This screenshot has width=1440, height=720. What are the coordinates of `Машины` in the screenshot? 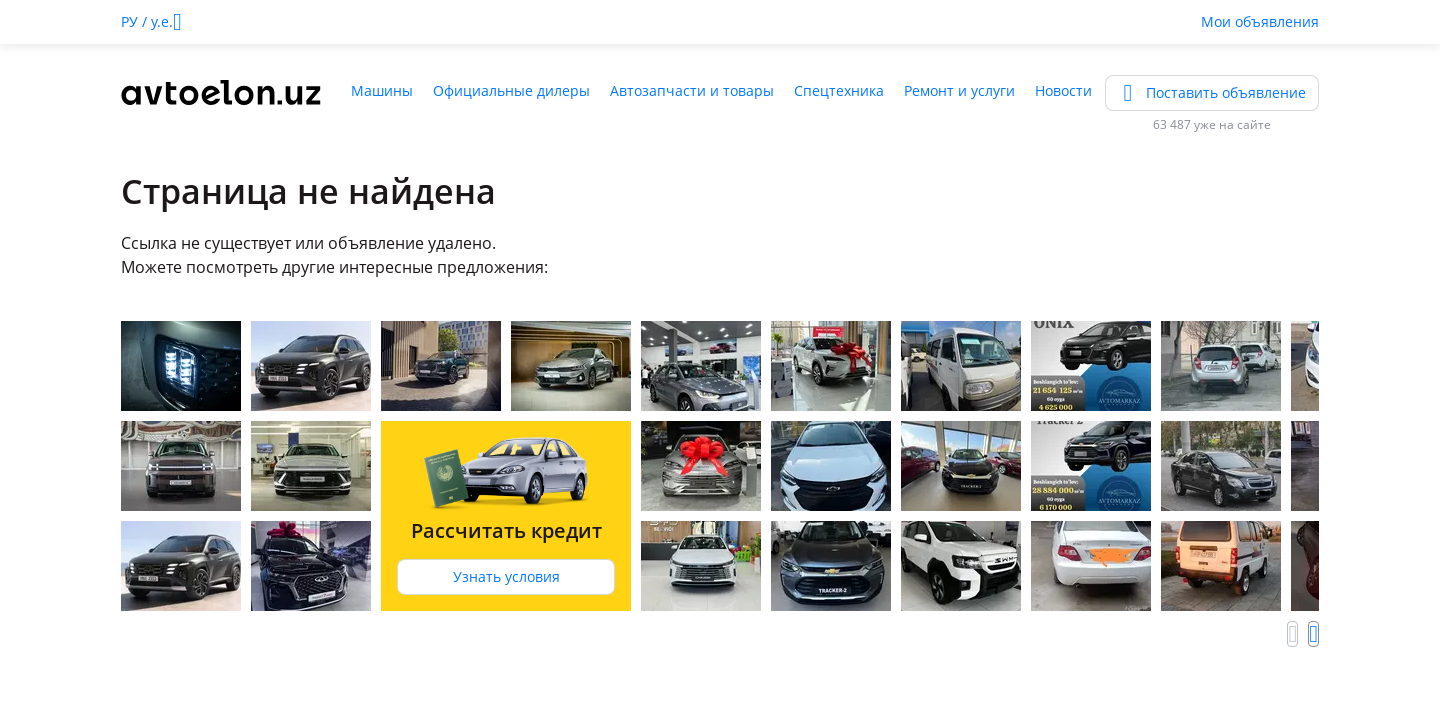 It's located at (382, 90).